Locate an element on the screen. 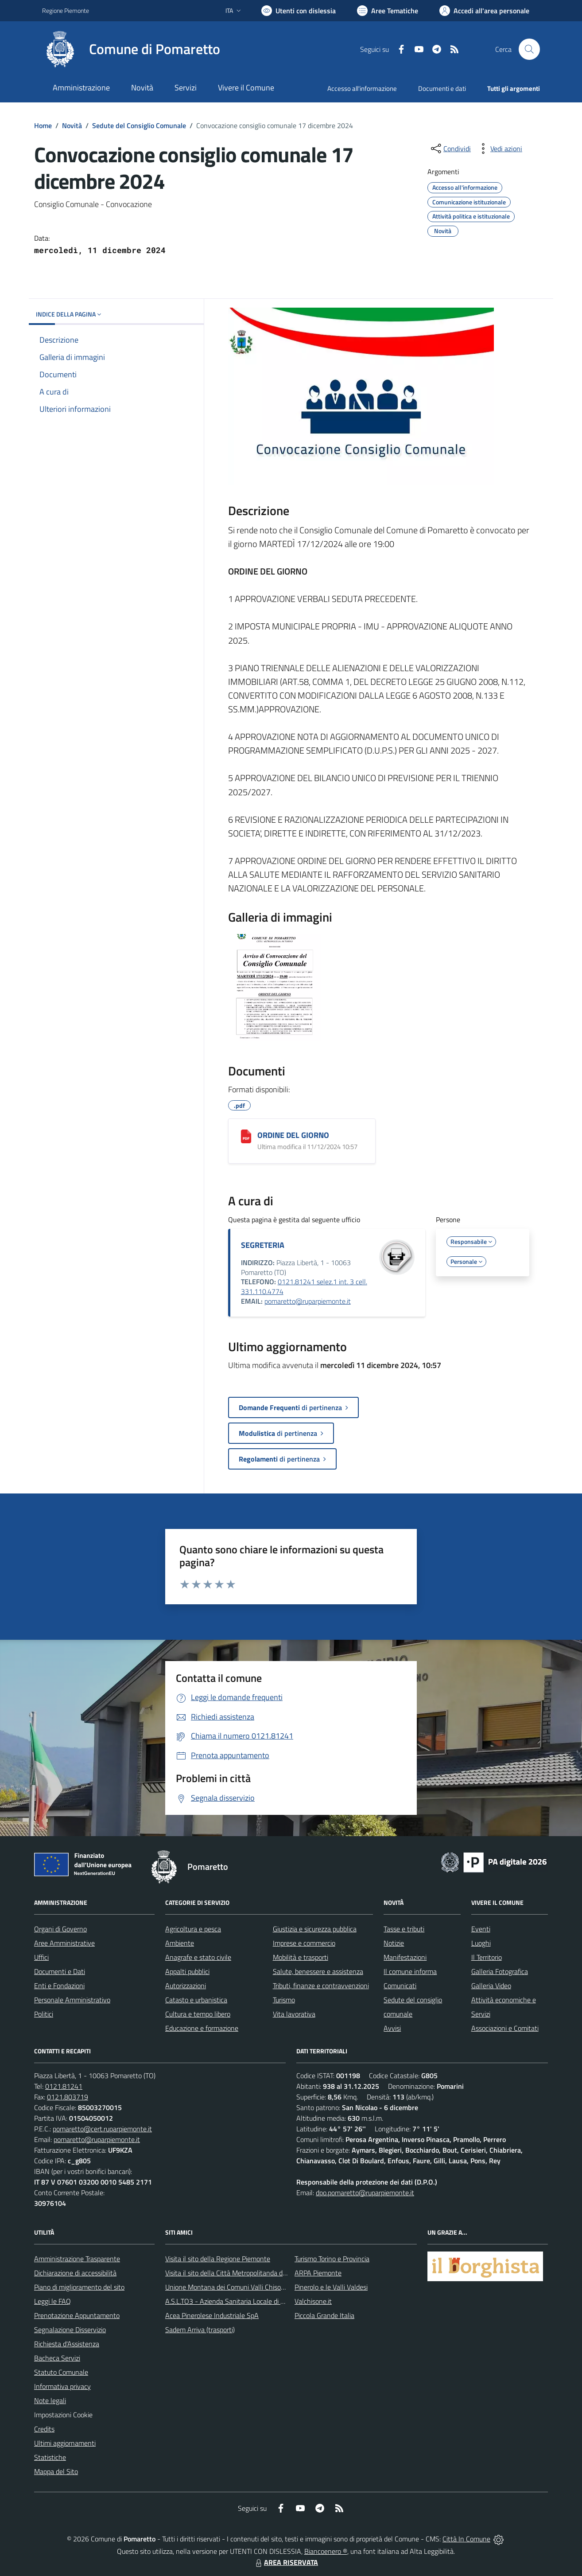 This screenshot has height=2576, width=582. Eventi is located at coordinates (480, 1928).